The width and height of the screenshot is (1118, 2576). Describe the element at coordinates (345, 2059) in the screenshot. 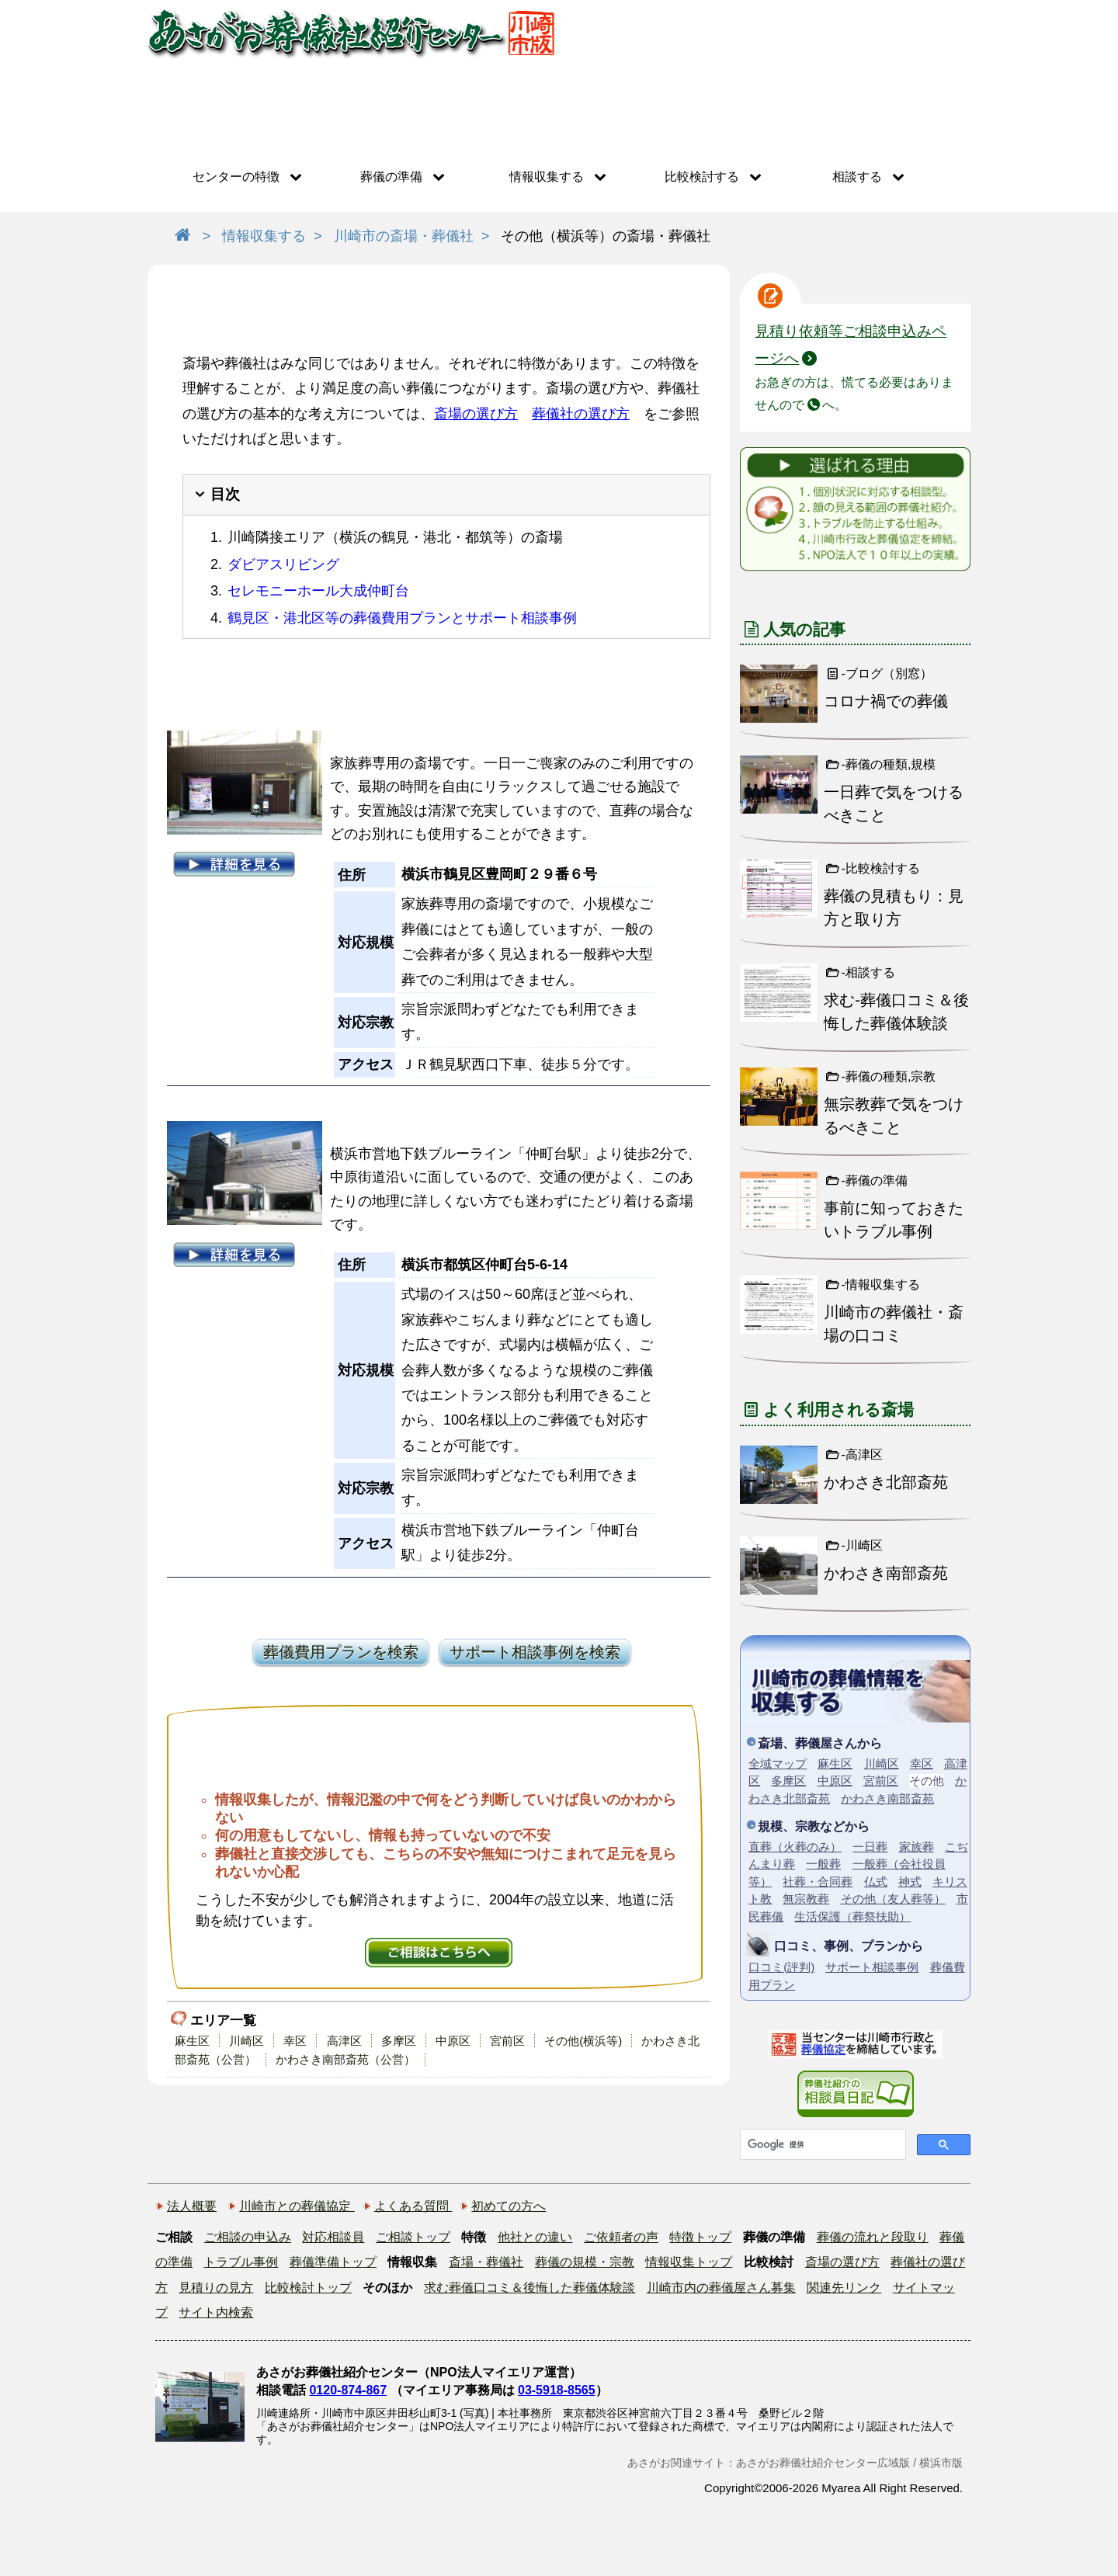

I see `かわさき南部斎苑（公営）` at that location.